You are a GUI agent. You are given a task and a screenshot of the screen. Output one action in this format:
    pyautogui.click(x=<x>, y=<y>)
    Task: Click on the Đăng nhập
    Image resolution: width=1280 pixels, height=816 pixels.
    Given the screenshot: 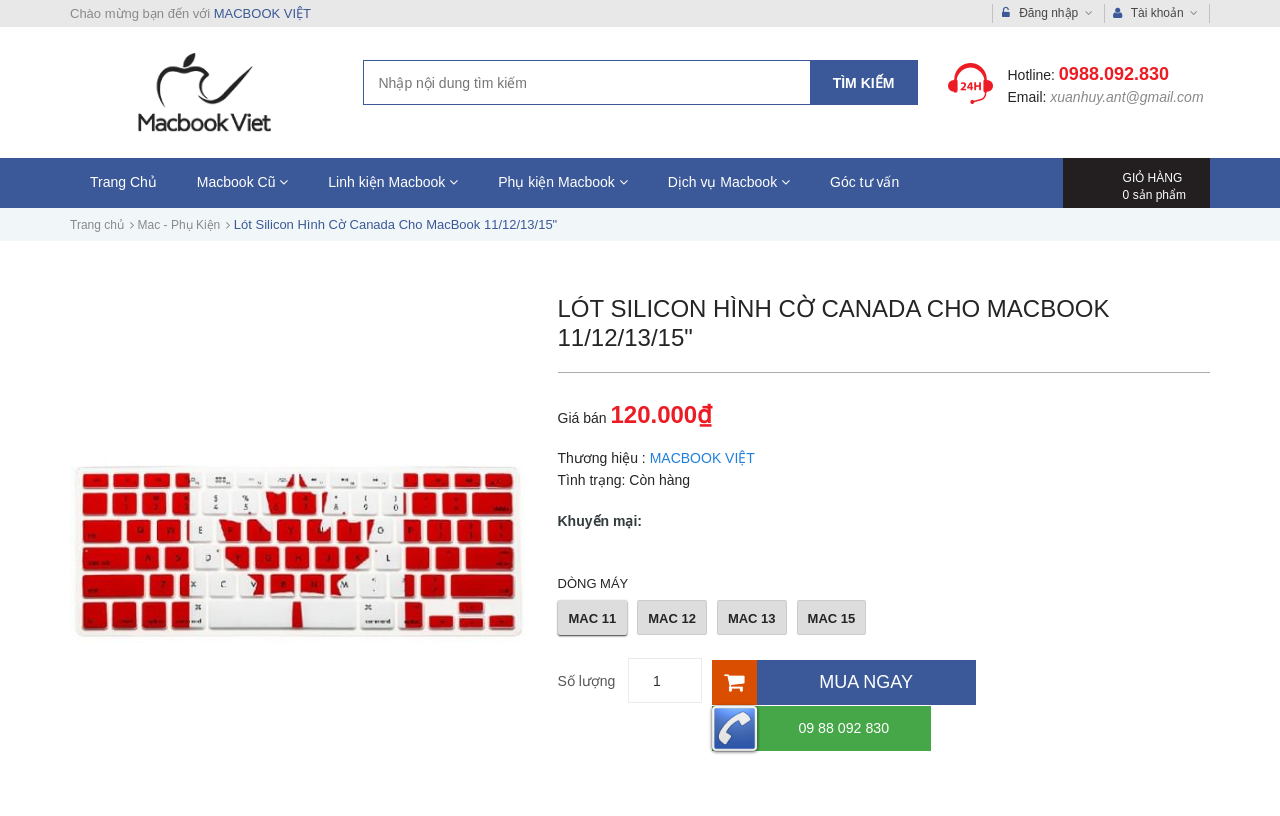 What is the action you would take?
    pyautogui.click(x=1047, y=13)
    